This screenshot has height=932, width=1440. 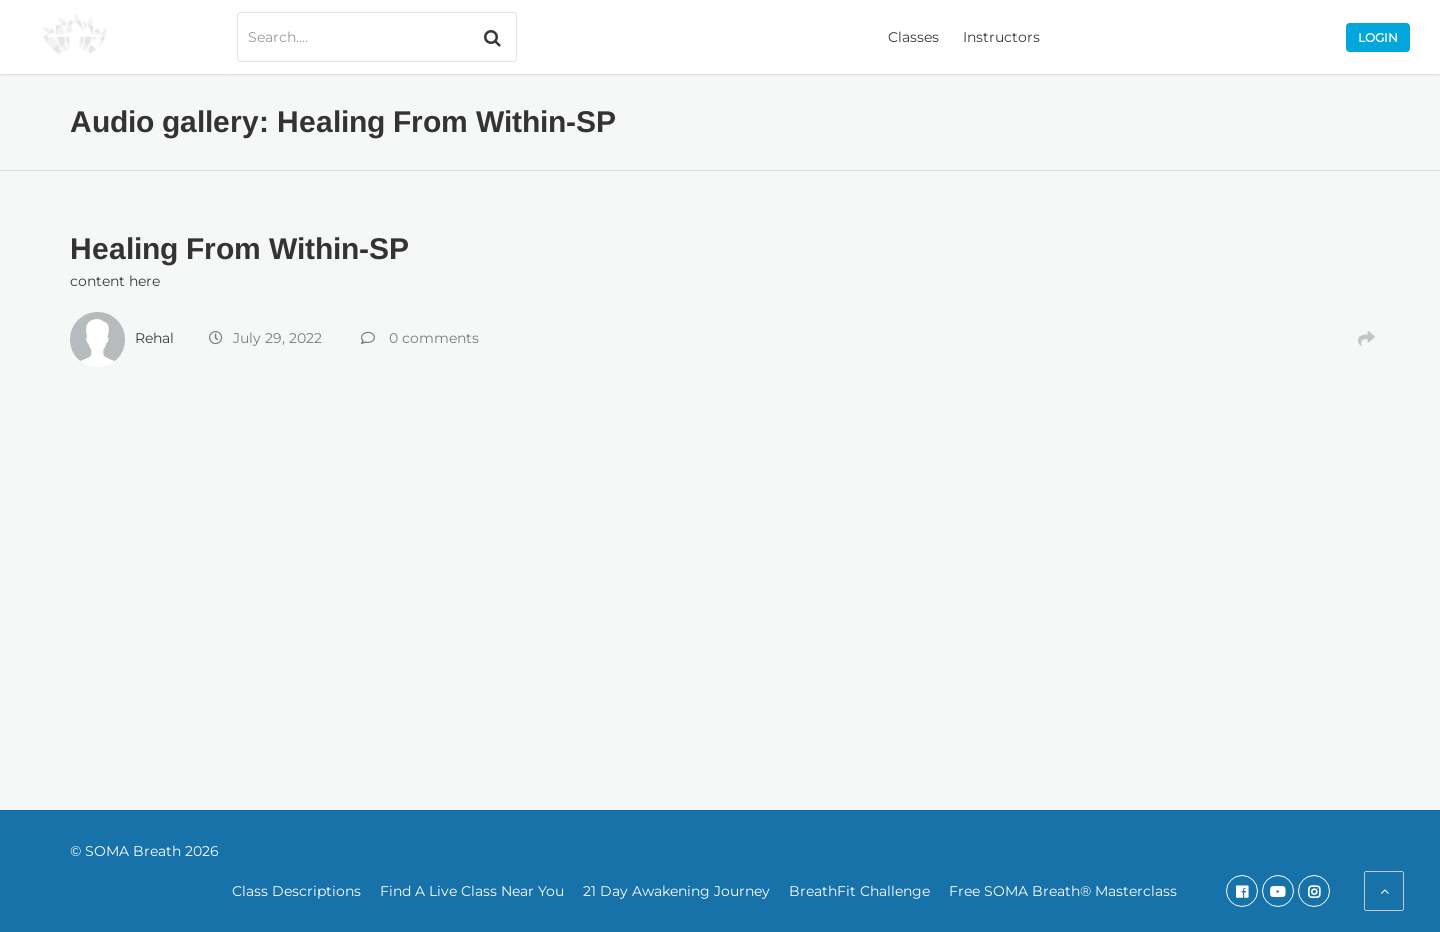 What do you see at coordinates (296, 891) in the screenshot?
I see `Class Descriptions` at bounding box center [296, 891].